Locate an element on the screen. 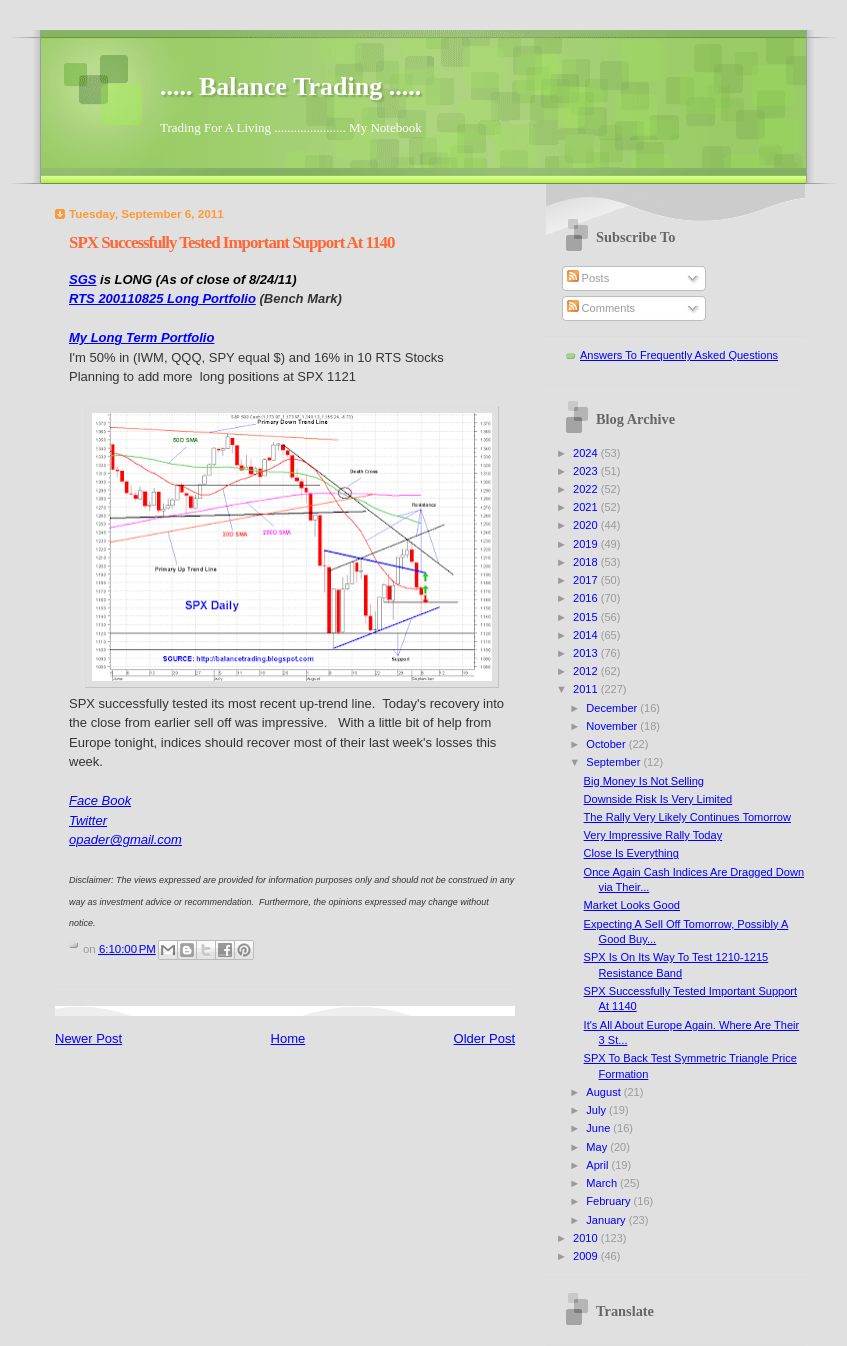 This screenshot has height=1346, width=847. December is located at coordinates (613, 708).